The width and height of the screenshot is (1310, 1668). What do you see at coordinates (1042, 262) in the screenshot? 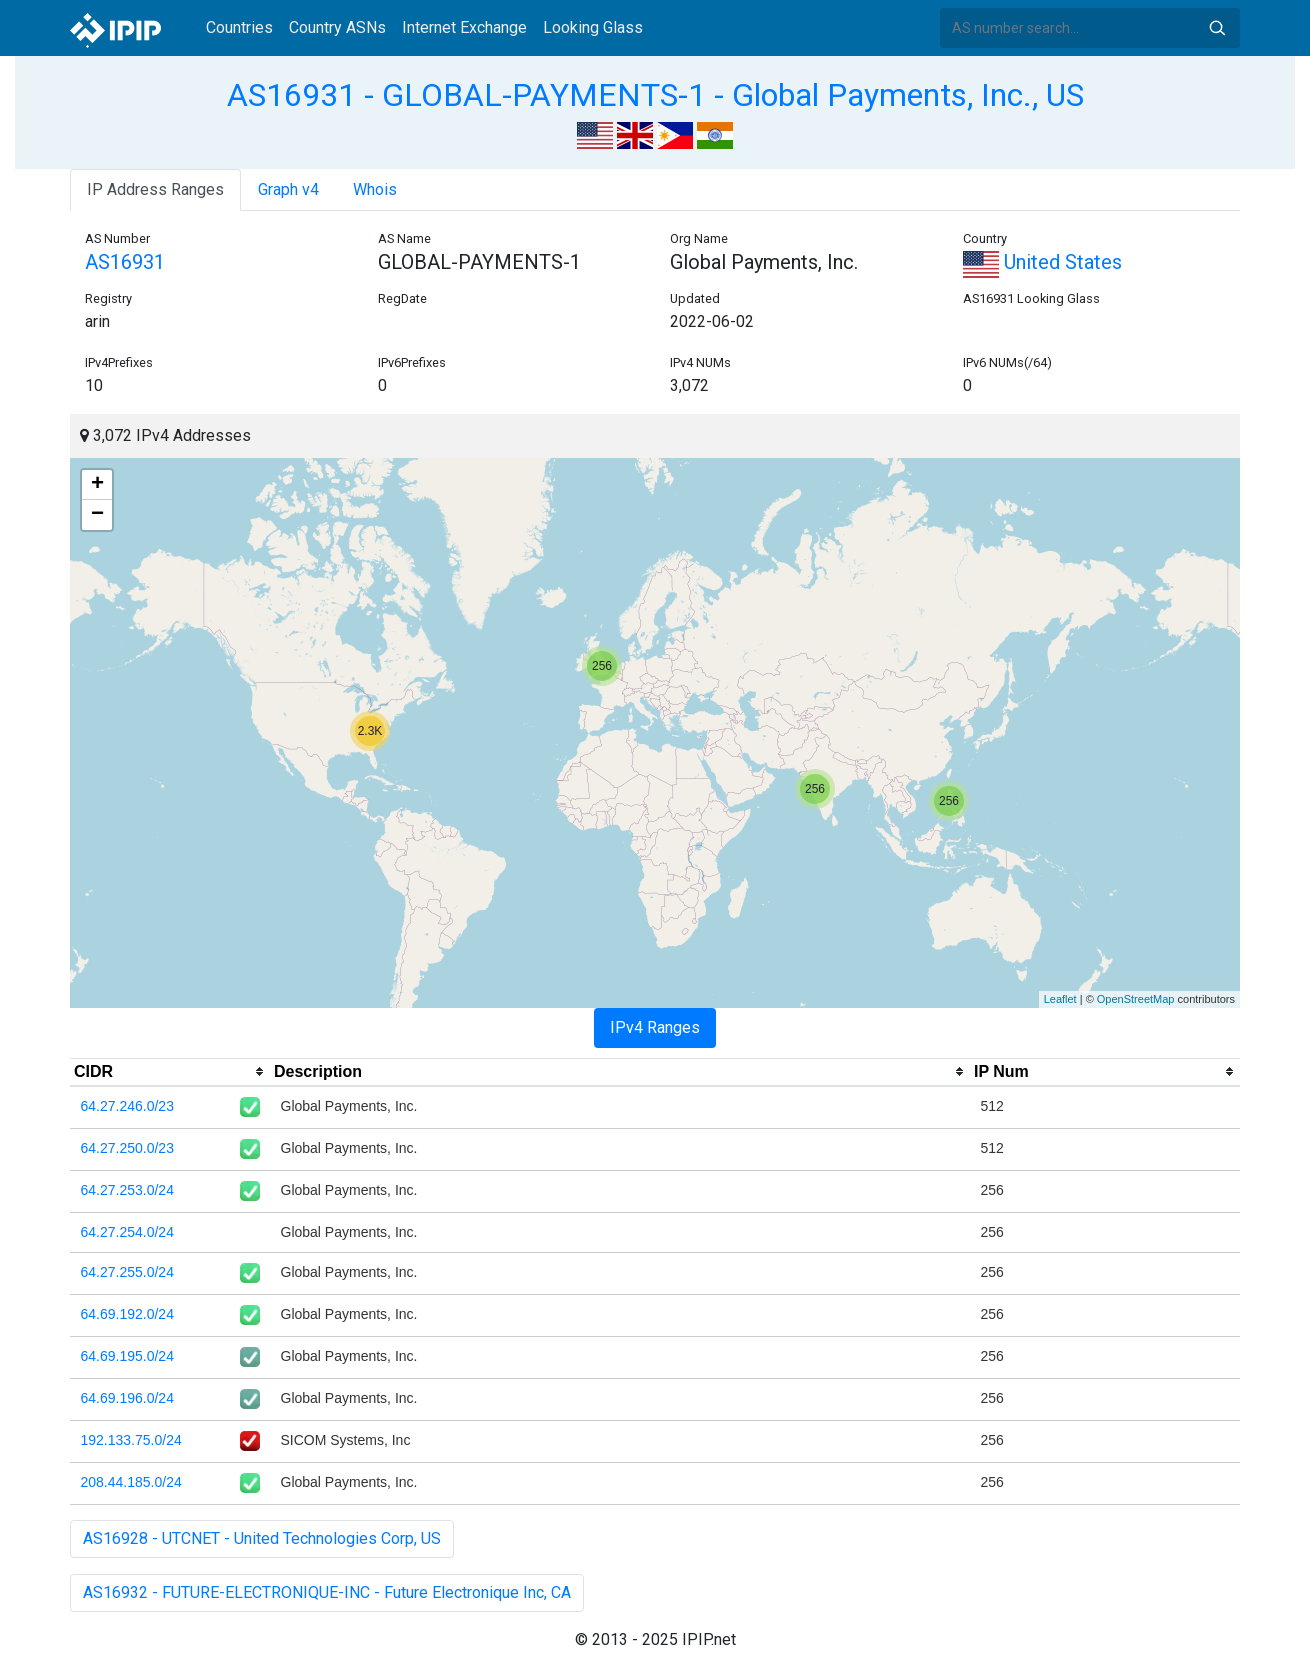
I see `United States` at bounding box center [1042, 262].